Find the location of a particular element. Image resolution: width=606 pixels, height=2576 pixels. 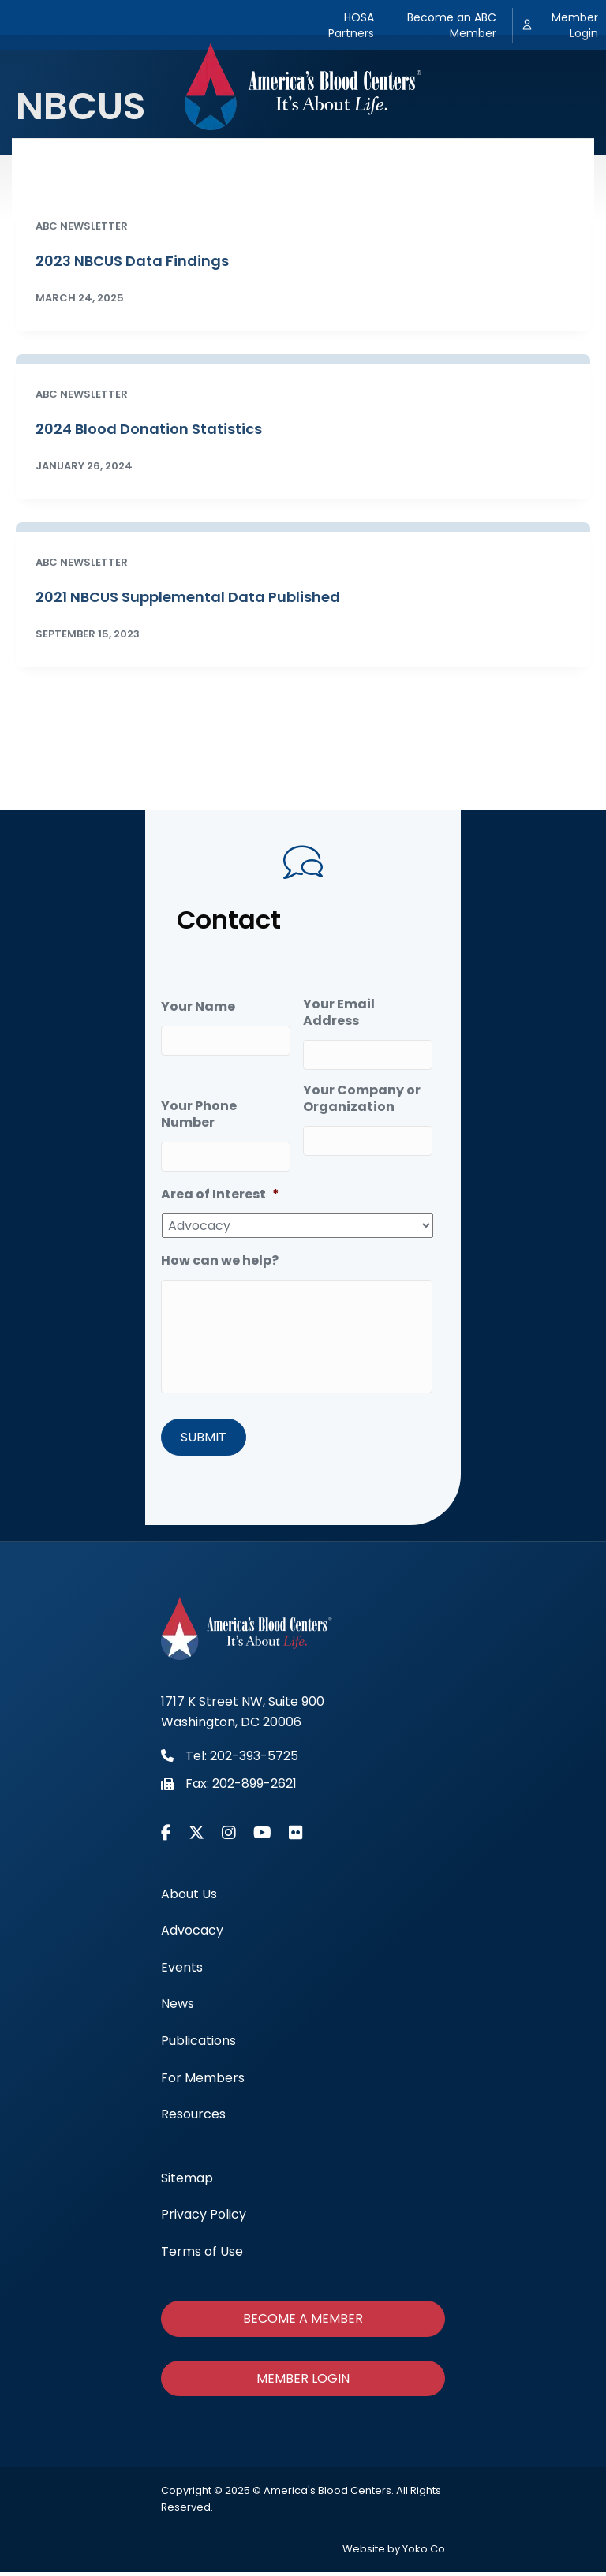

Events is located at coordinates (253, 159).